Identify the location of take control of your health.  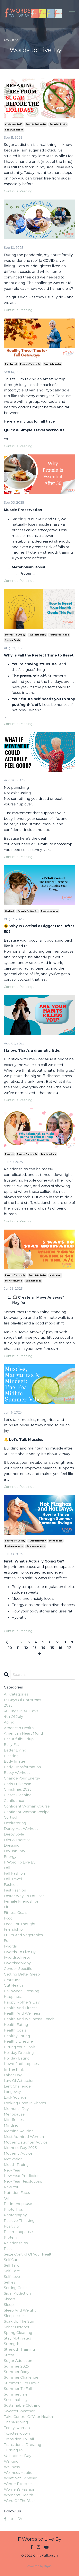
(28, 2417).